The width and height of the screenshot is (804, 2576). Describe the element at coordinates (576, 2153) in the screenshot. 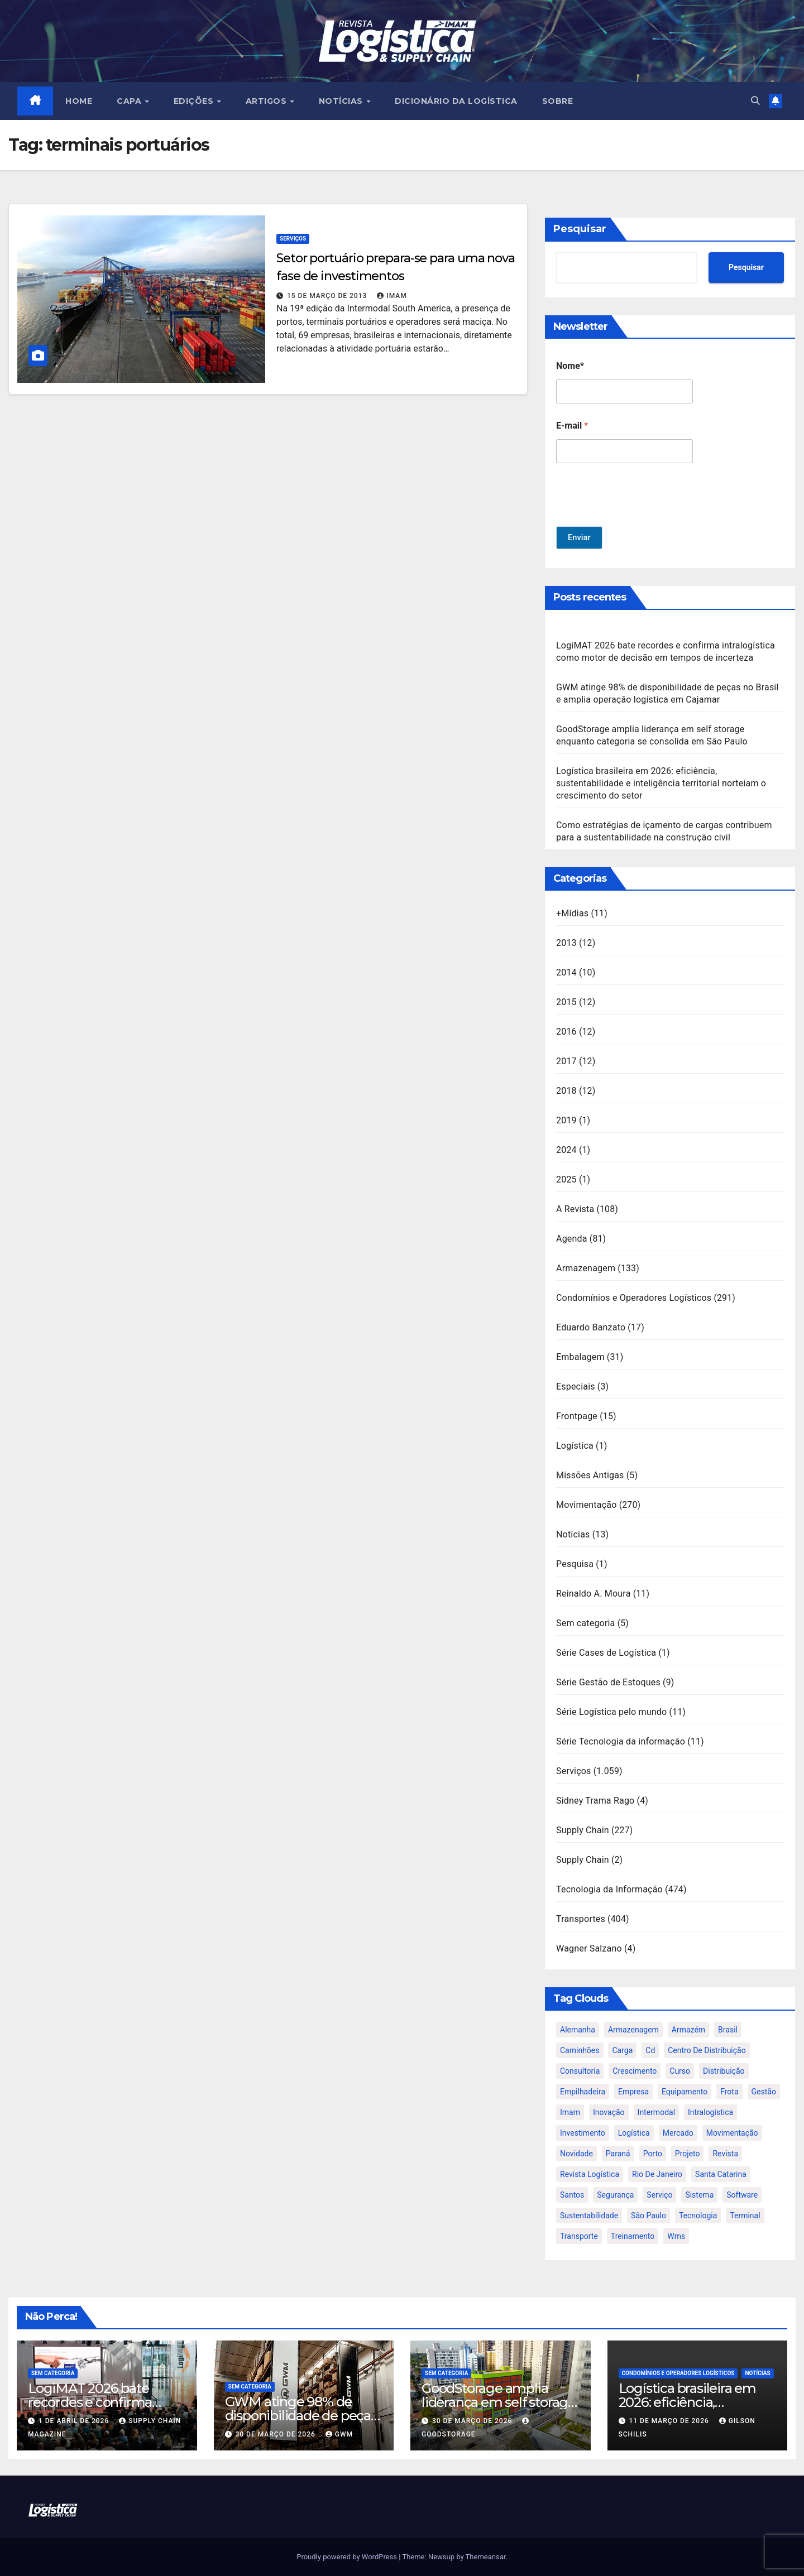

I see `novidade [novidade (16 itens)]` at that location.